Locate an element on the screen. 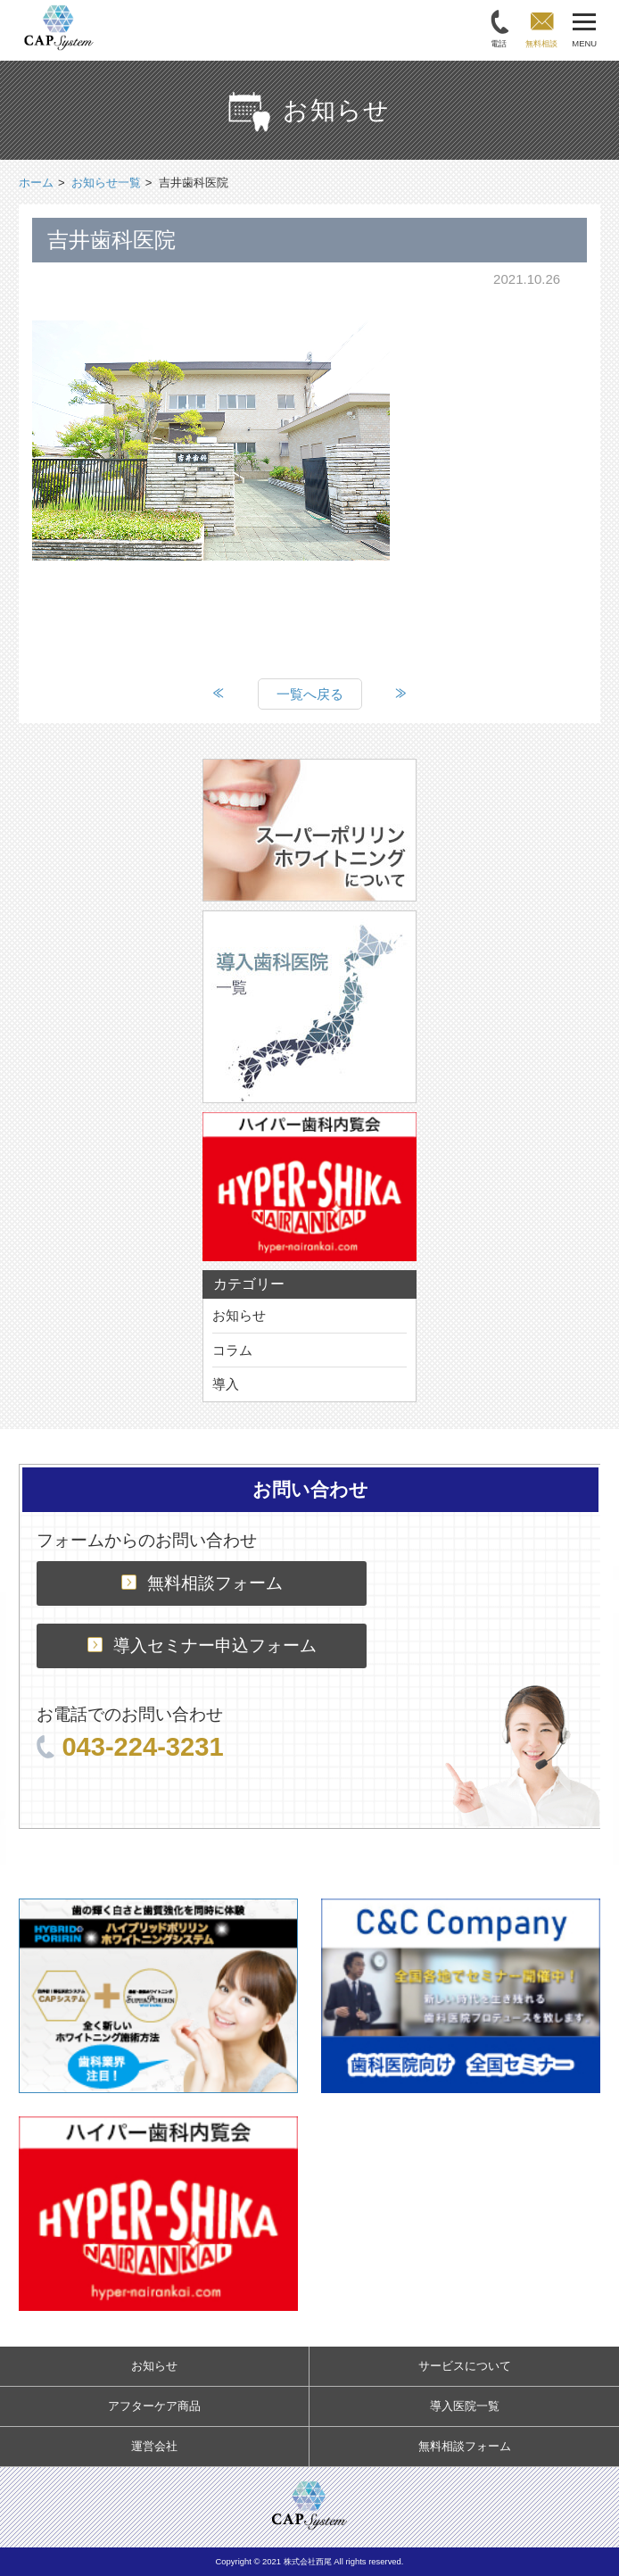  お知らせ is located at coordinates (239, 1315).